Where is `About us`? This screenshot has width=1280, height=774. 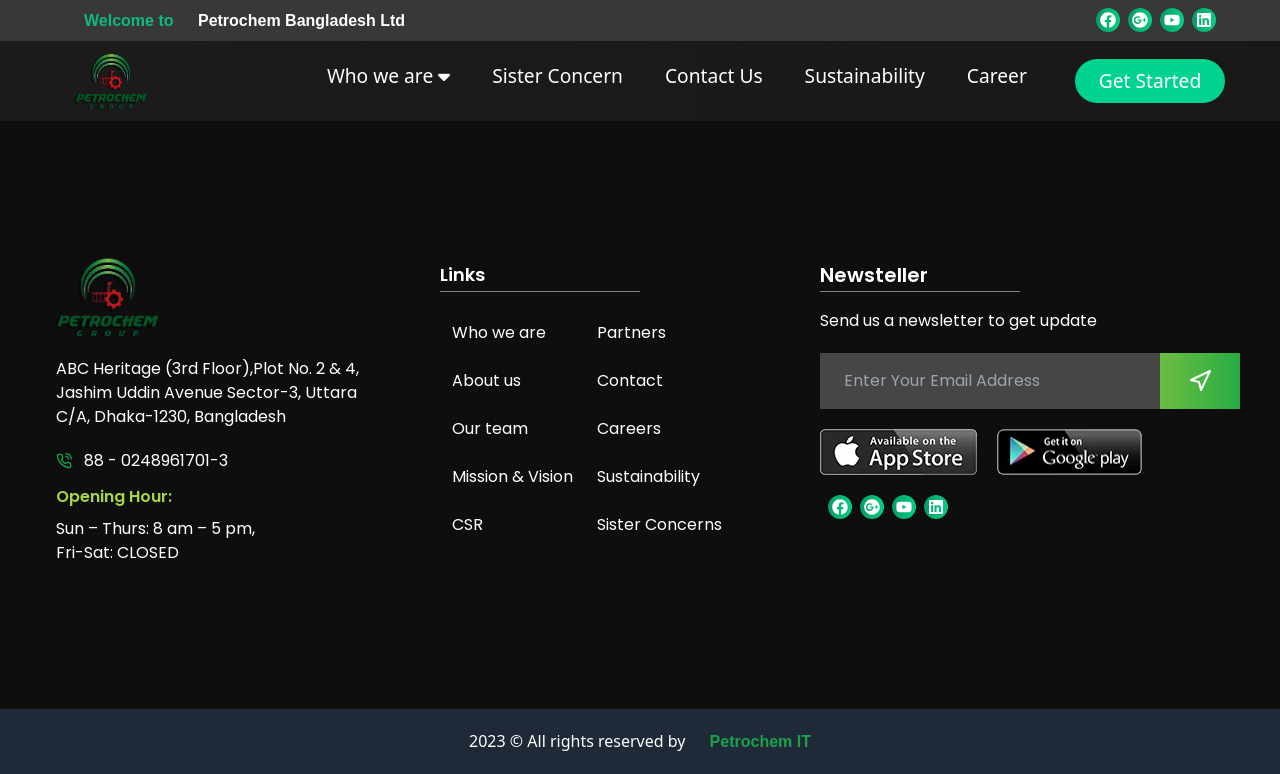 About us is located at coordinates (486, 380).